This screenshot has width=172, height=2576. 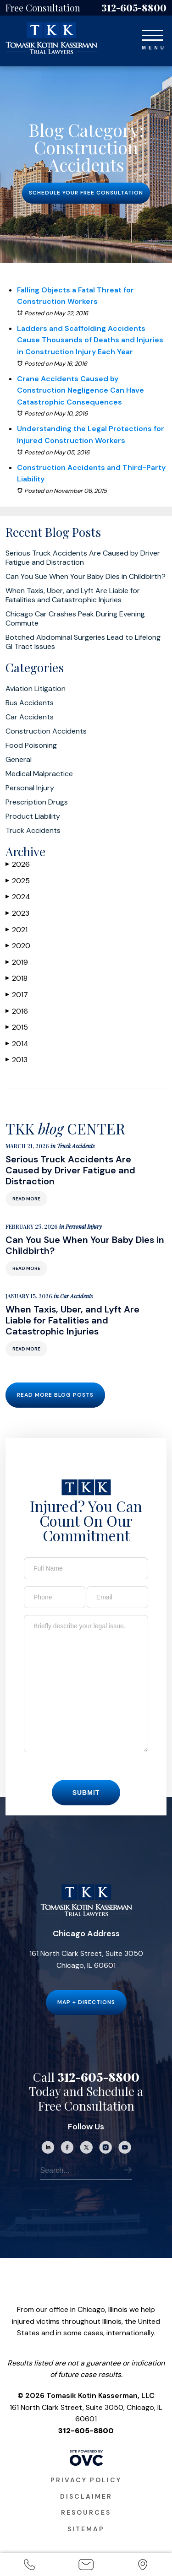 I want to click on Personal Injury, so click(x=30, y=788).